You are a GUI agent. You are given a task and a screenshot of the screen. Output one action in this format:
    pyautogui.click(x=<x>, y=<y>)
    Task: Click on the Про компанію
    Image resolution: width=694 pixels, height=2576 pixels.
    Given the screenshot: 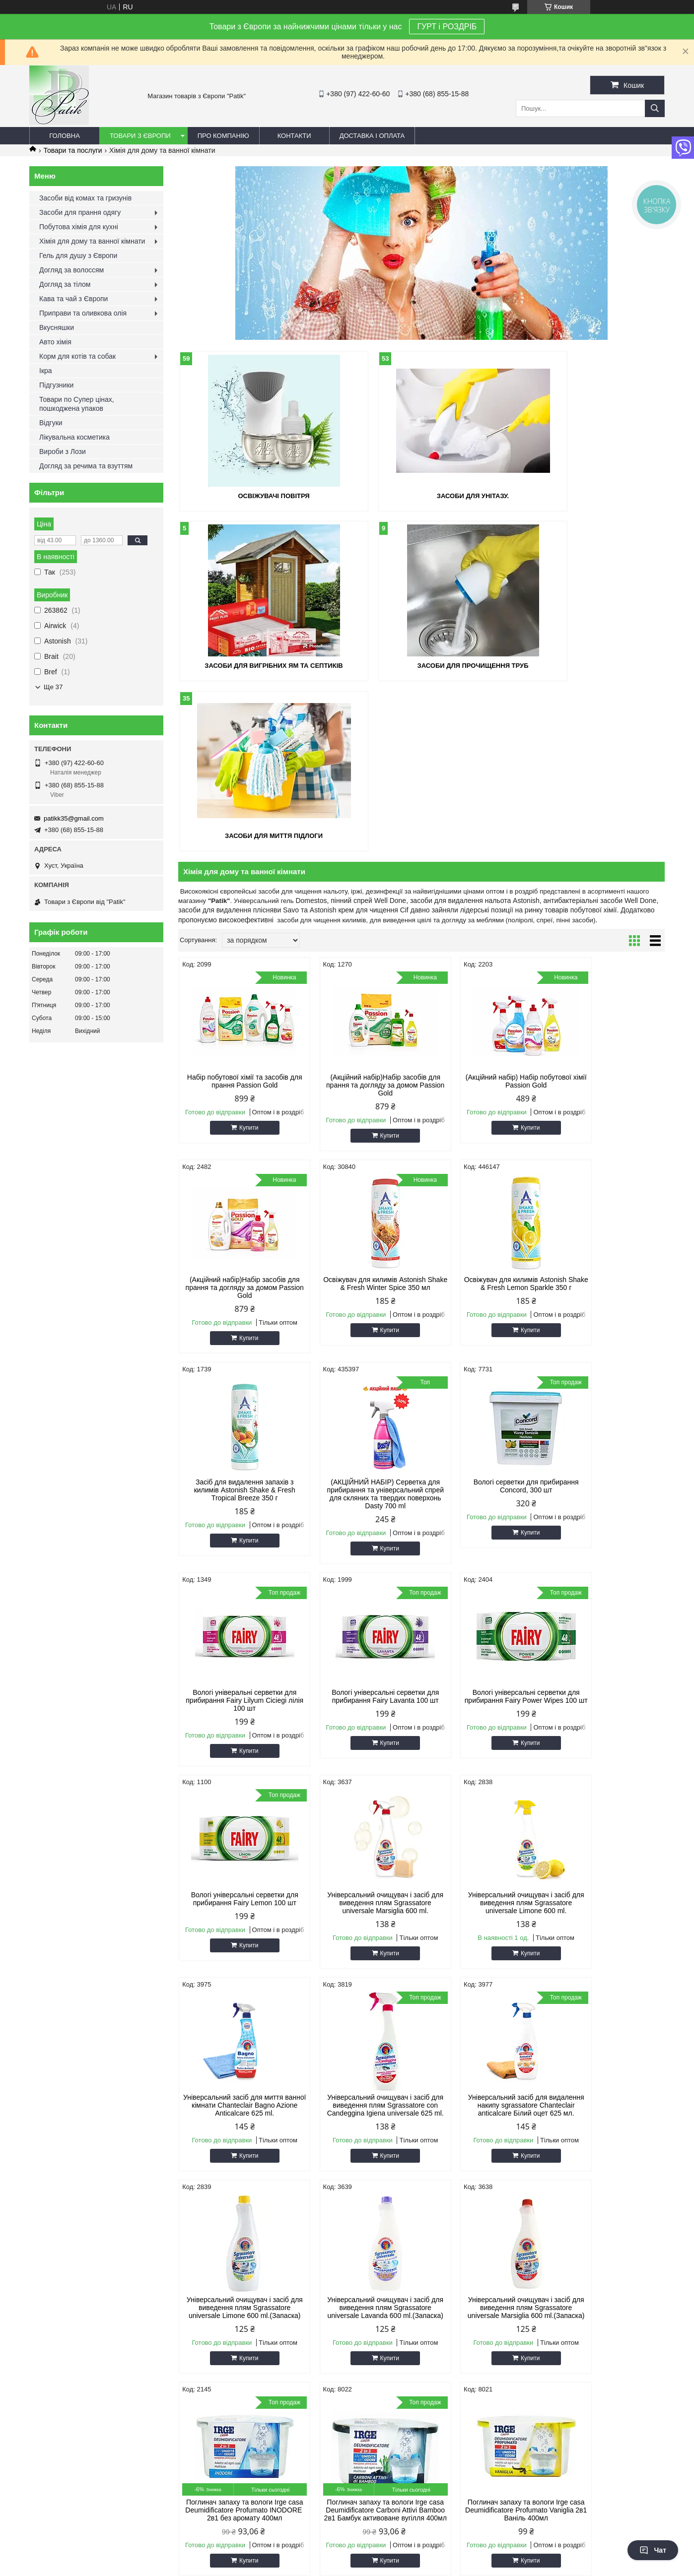 What is the action you would take?
    pyautogui.click(x=223, y=135)
    